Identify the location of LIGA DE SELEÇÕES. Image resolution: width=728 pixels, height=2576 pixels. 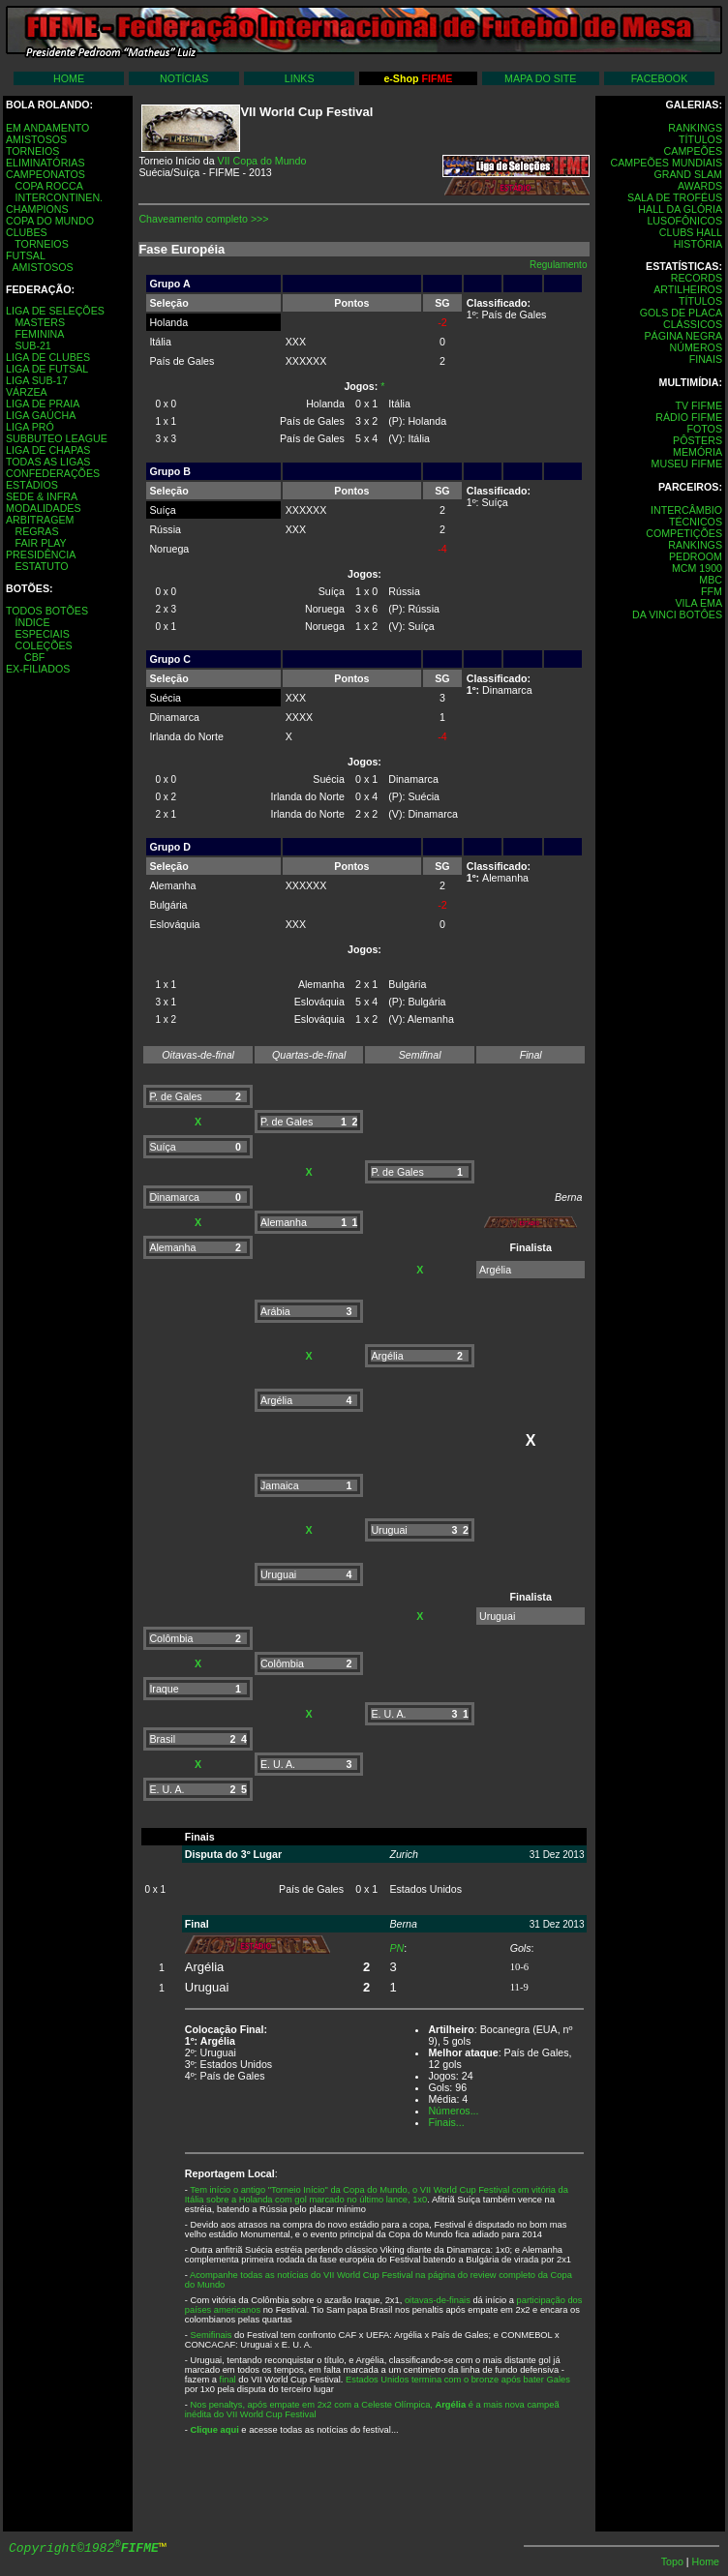
(55, 310).